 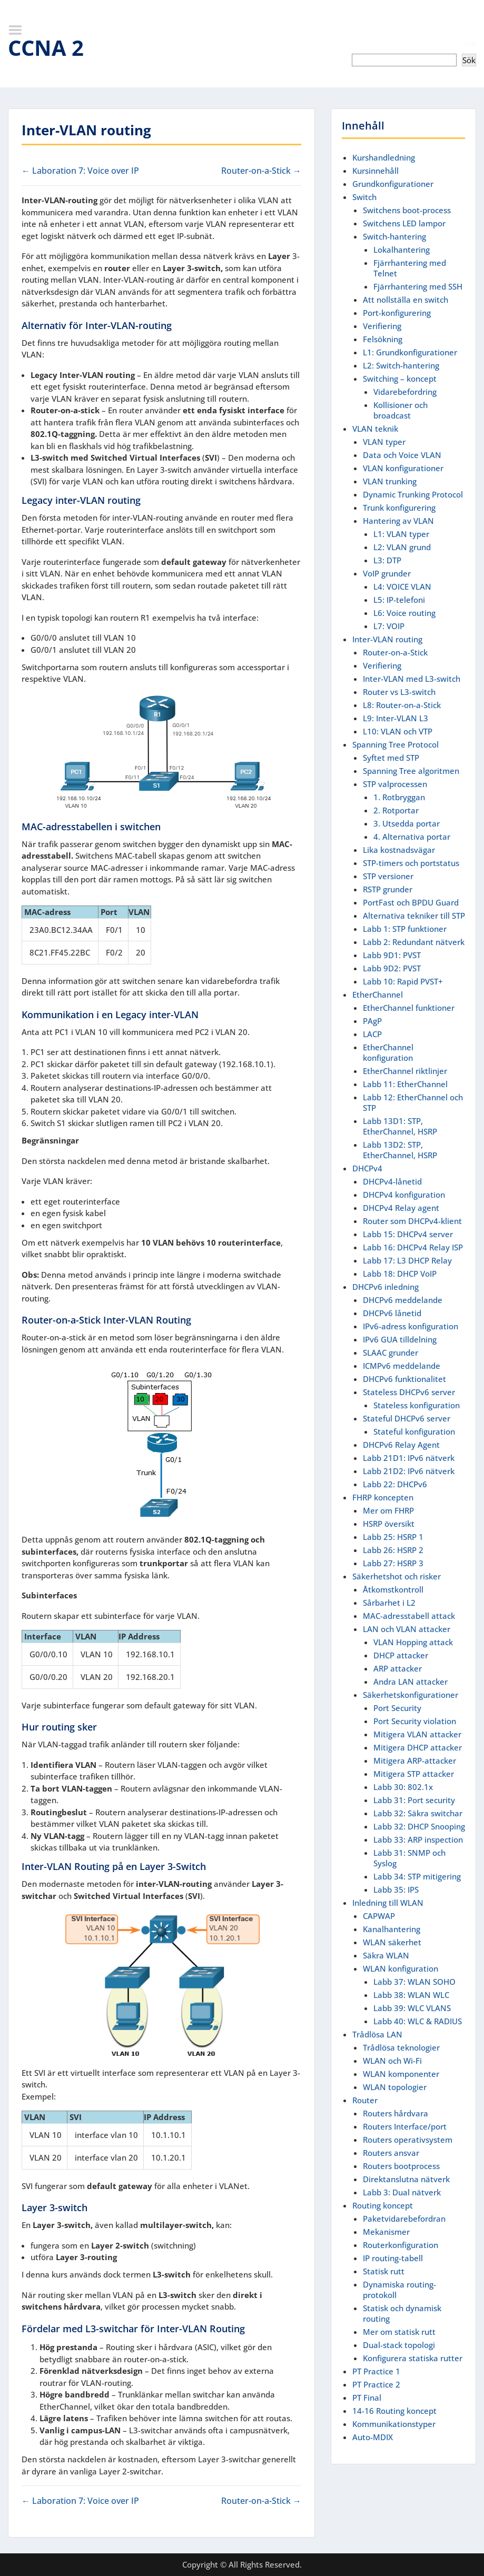 I want to click on WLAN konfiguration, so click(x=400, y=1968).